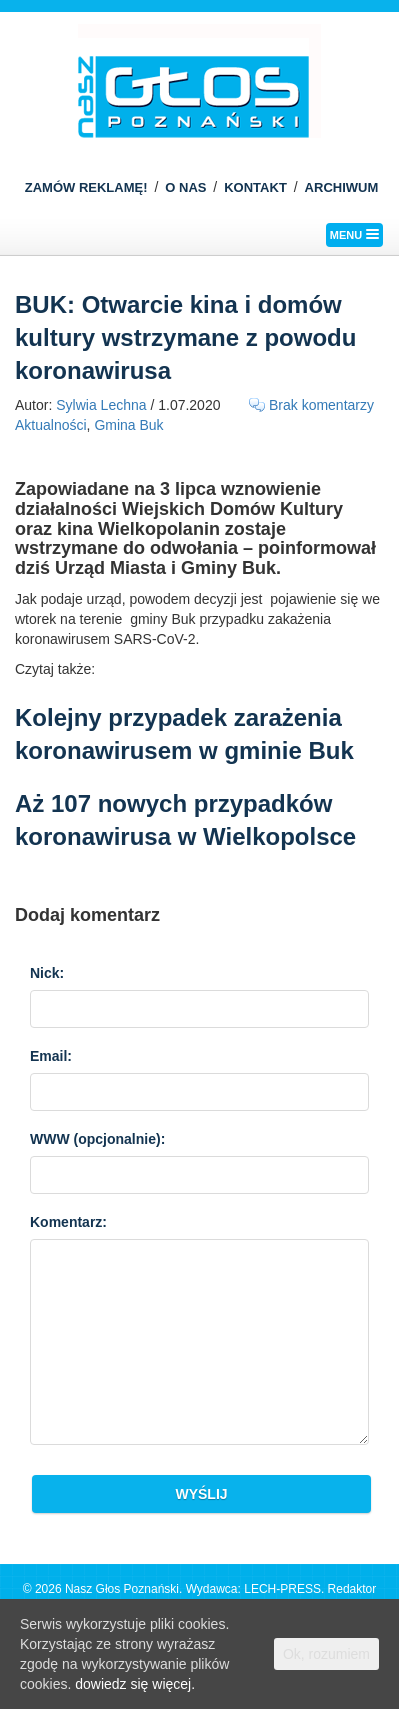 Image resolution: width=399 pixels, height=1709 pixels. What do you see at coordinates (68, 1222) in the screenshot?
I see `Komentarz:` at bounding box center [68, 1222].